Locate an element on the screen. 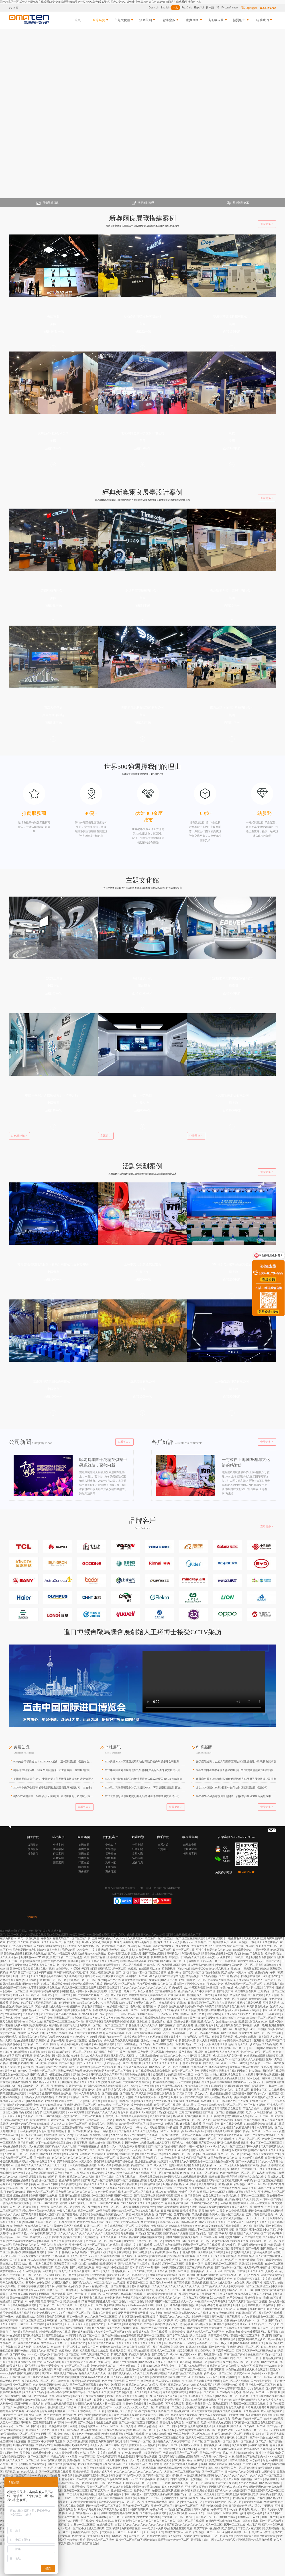 The image size is (285, 2576). 搡bbb,搡bbbb,搡bbbb is located at coordinates (193, 2131).